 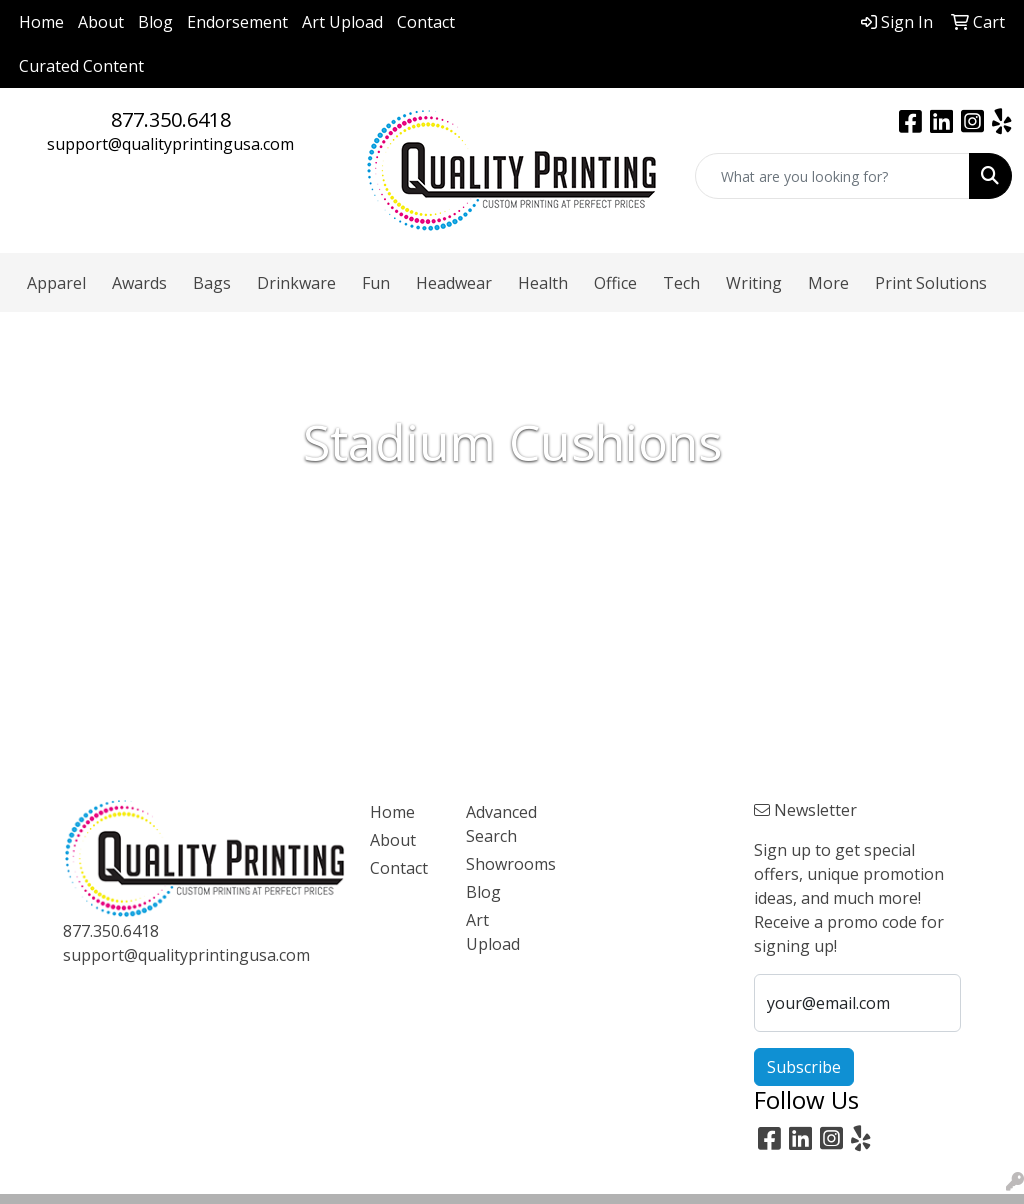 What do you see at coordinates (41, 22) in the screenshot?
I see `Home` at bounding box center [41, 22].